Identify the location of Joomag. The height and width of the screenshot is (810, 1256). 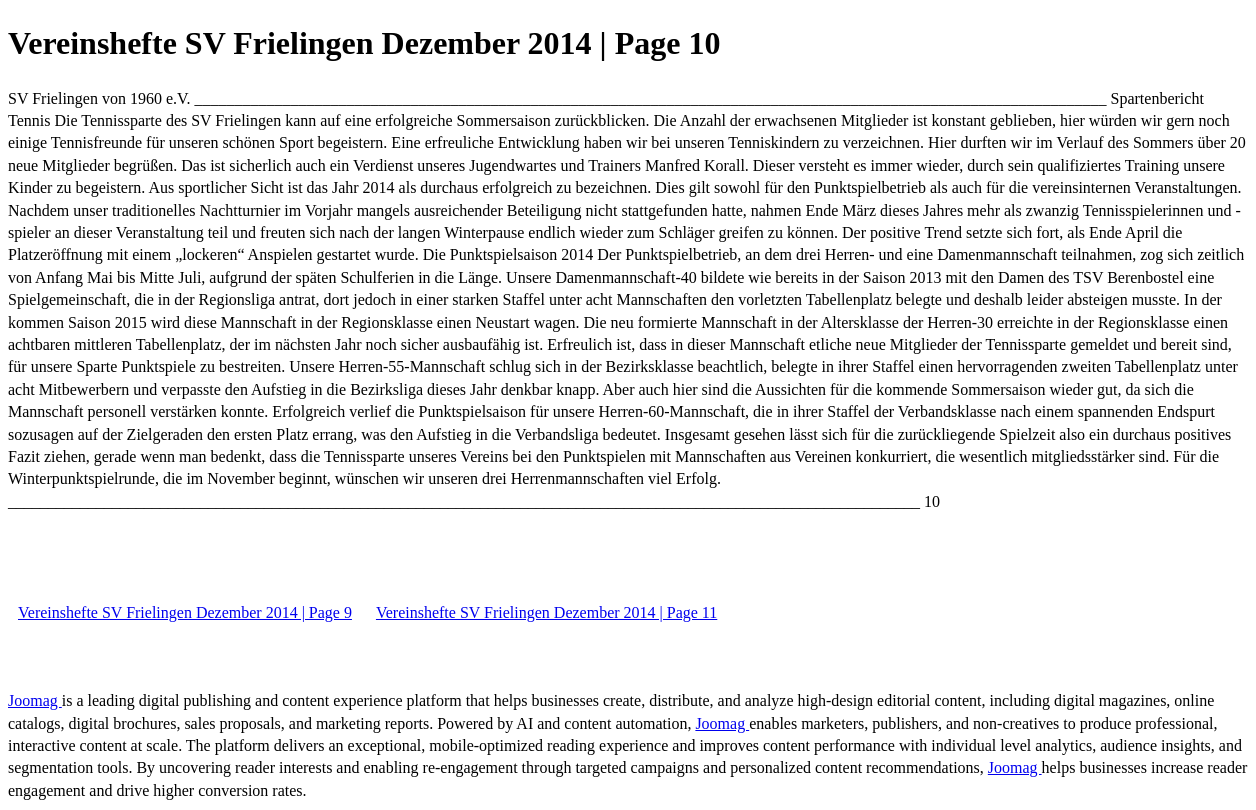
(35, 700).